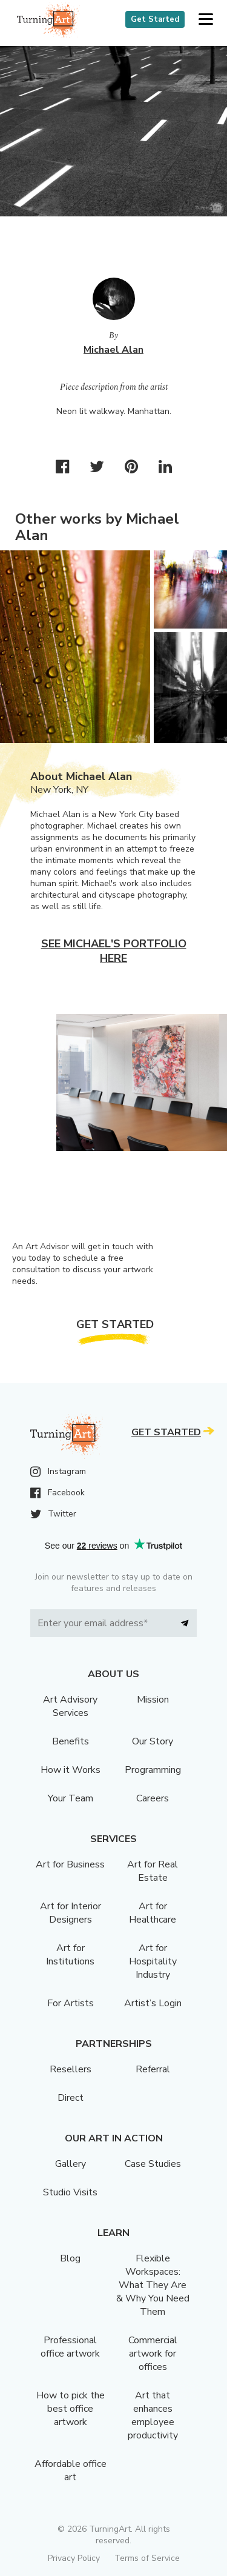 Image resolution: width=227 pixels, height=2576 pixels. Describe the element at coordinates (70, 2164) in the screenshot. I see `Gallery` at that location.